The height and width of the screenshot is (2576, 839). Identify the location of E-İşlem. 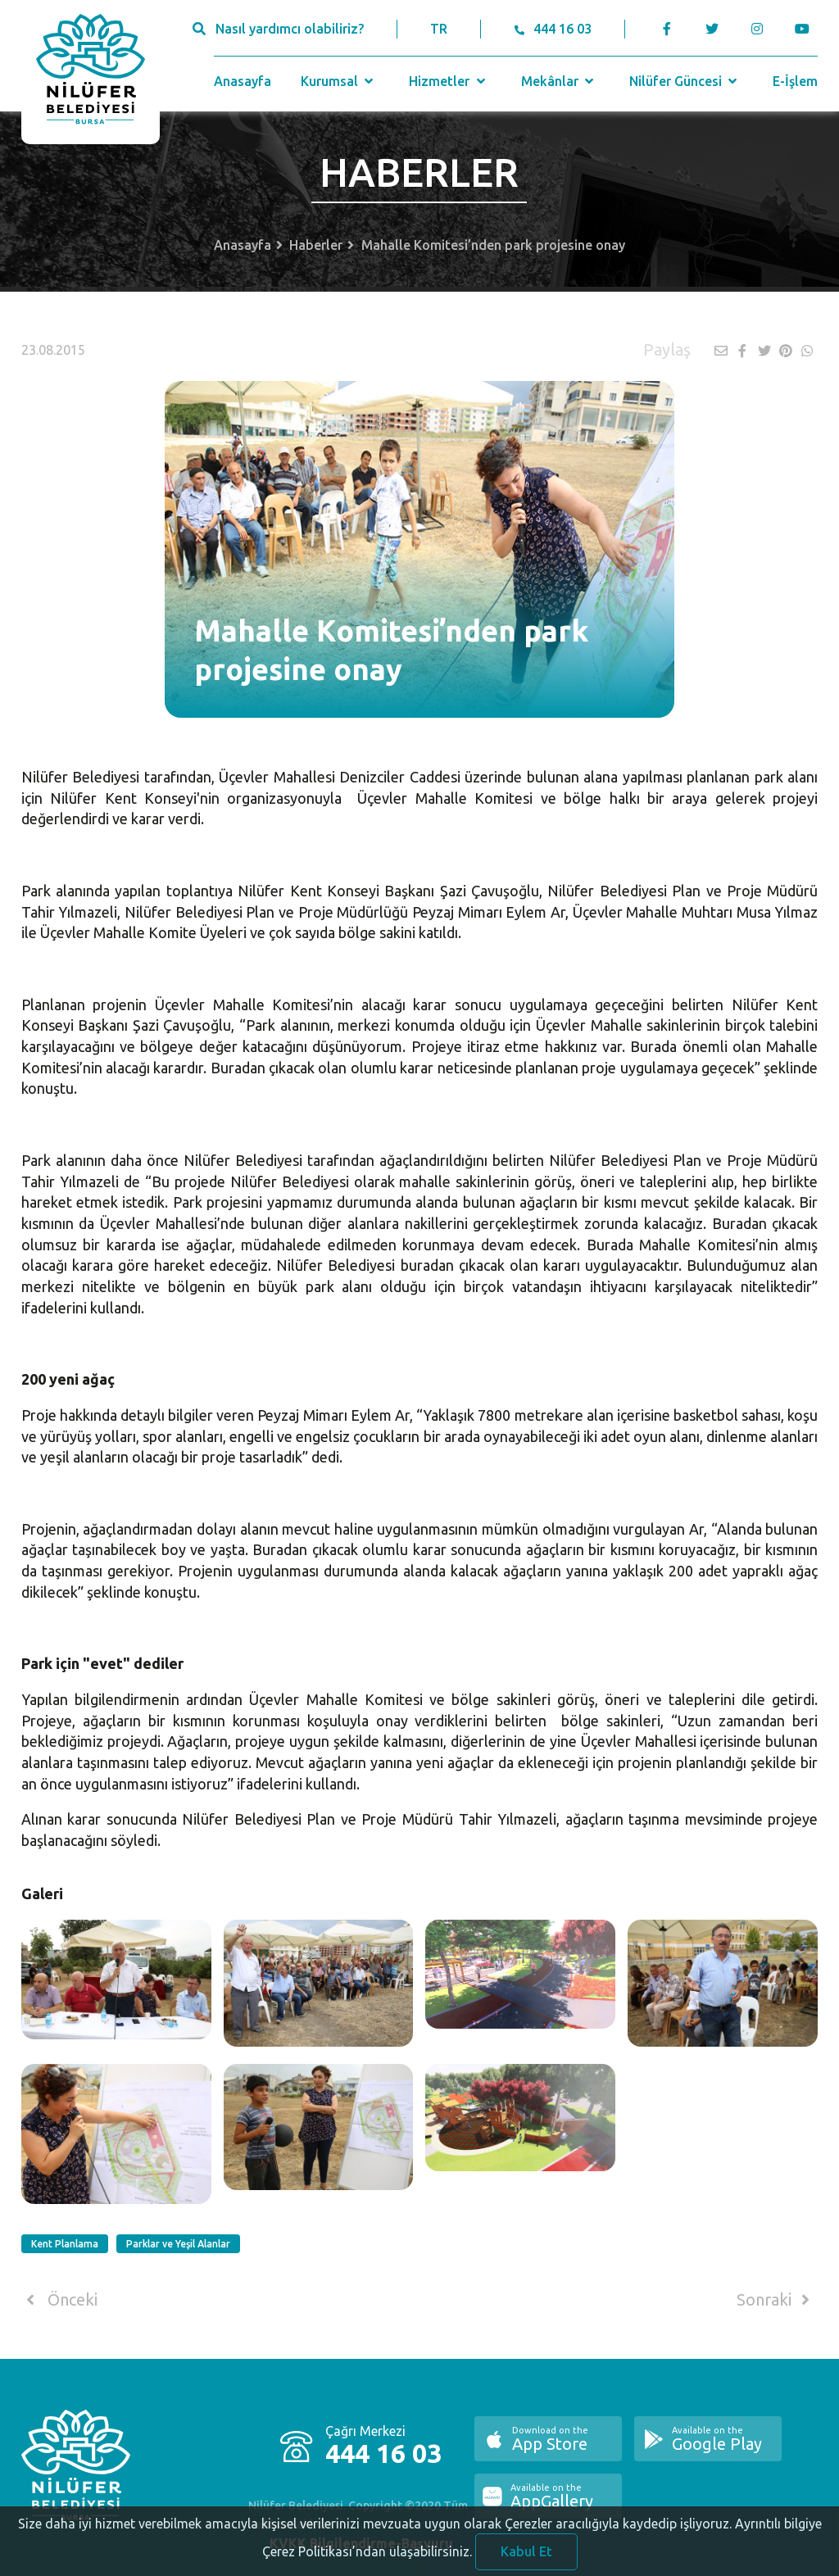
(795, 81).